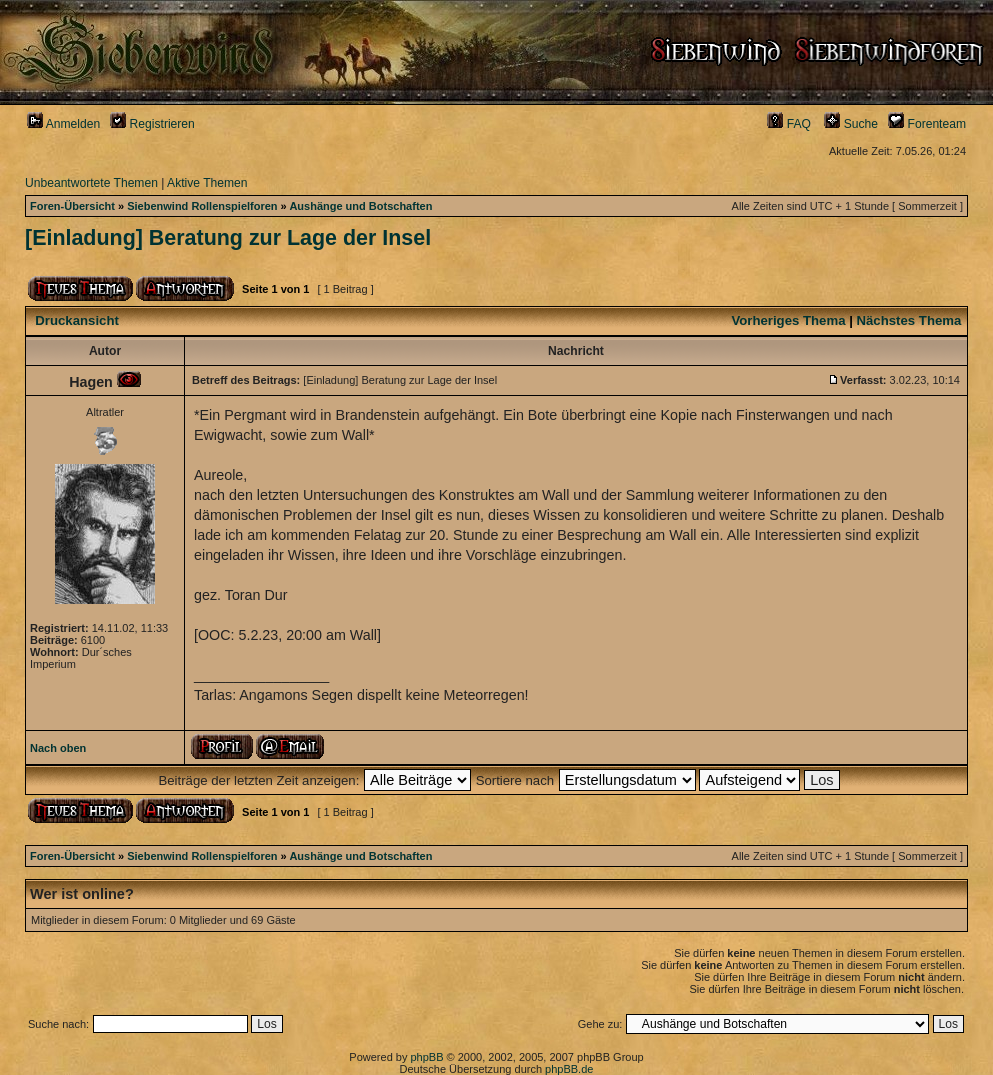  I want to click on Unbeantwortete Themen, so click(91, 183).